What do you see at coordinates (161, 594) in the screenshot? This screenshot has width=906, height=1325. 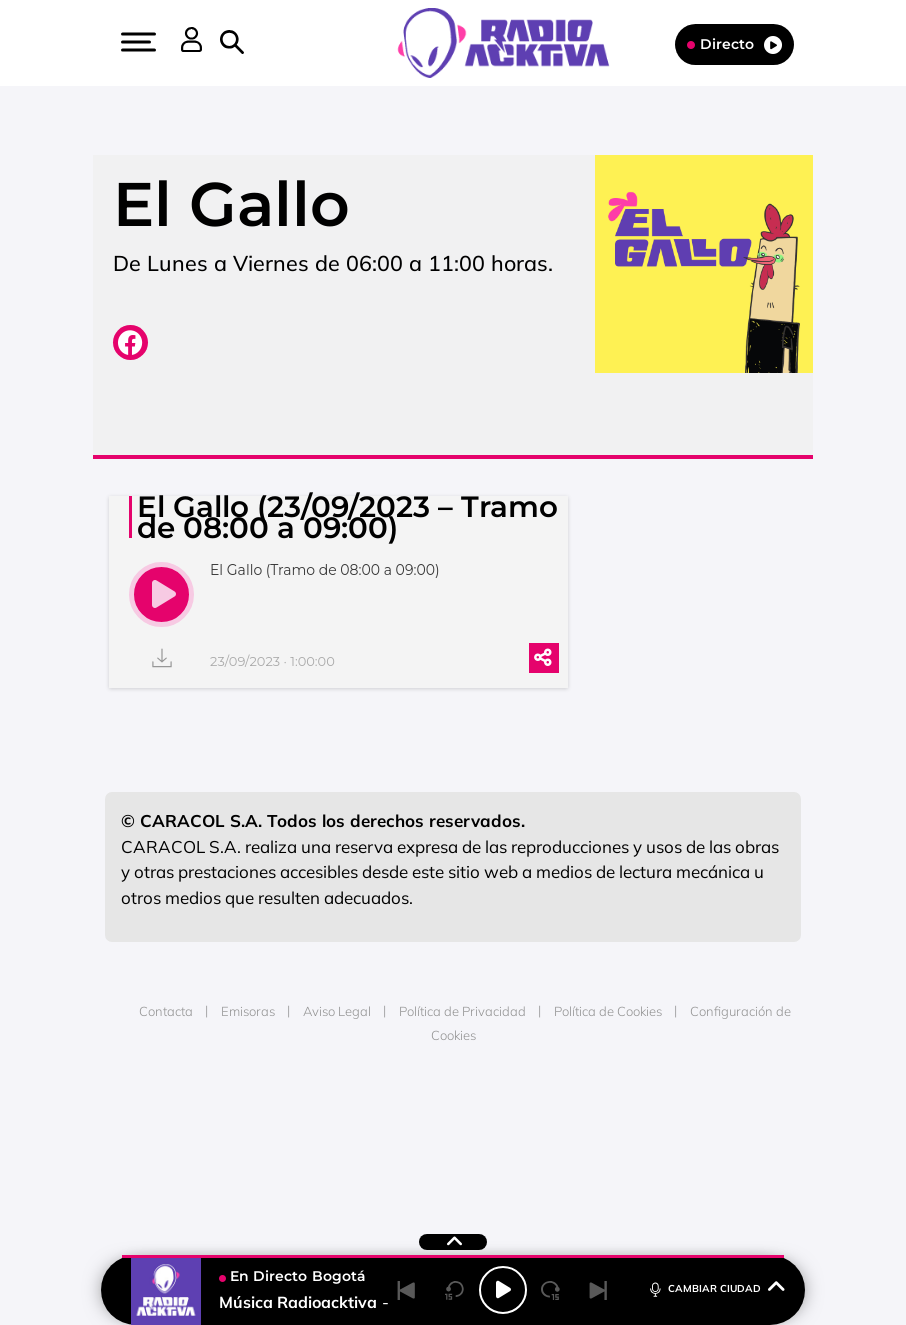 I see `[play]` at bounding box center [161, 594].